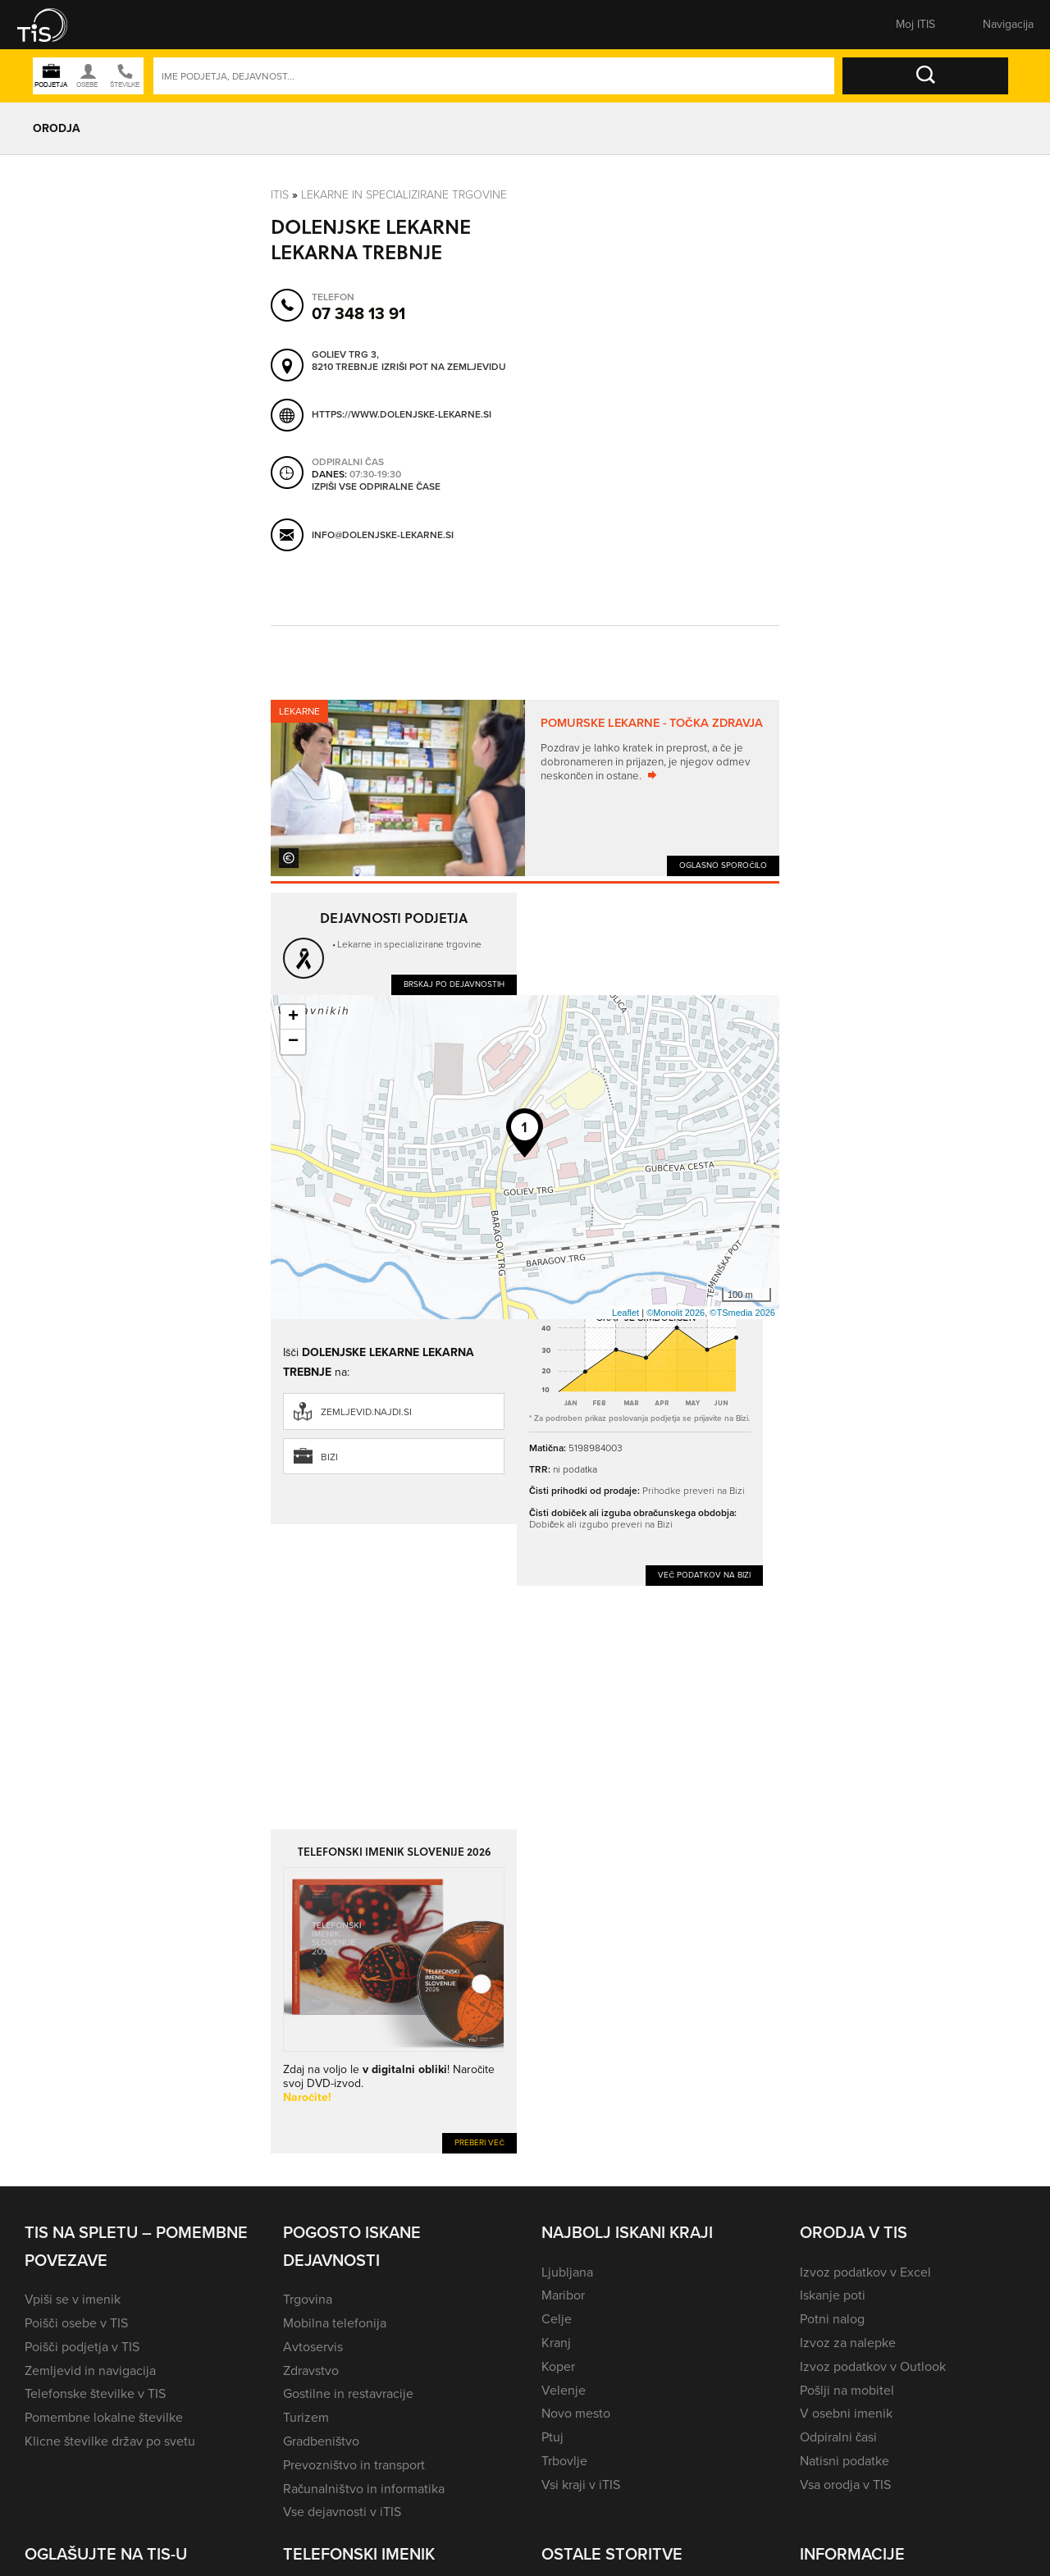  I want to click on ©Monolit 2026, so click(675, 1313).